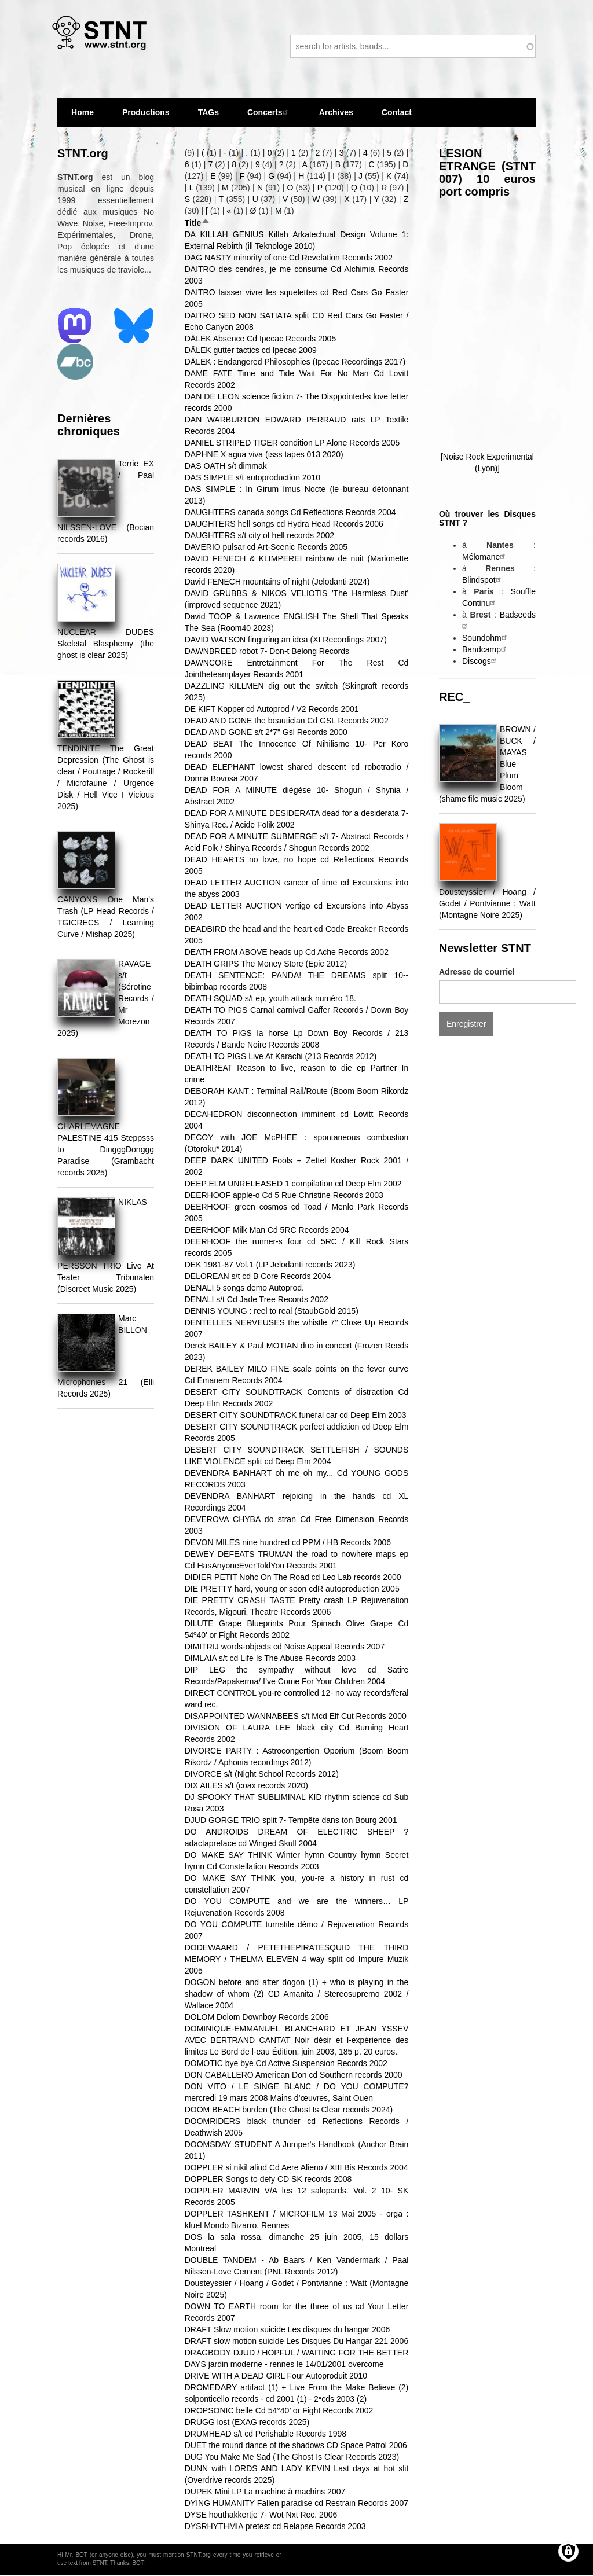  Describe the element at coordinates (285, 1646) in the screenshot. I see `DIMITRIJ words-objects cd Noise Appeal Records 2007` at that location.